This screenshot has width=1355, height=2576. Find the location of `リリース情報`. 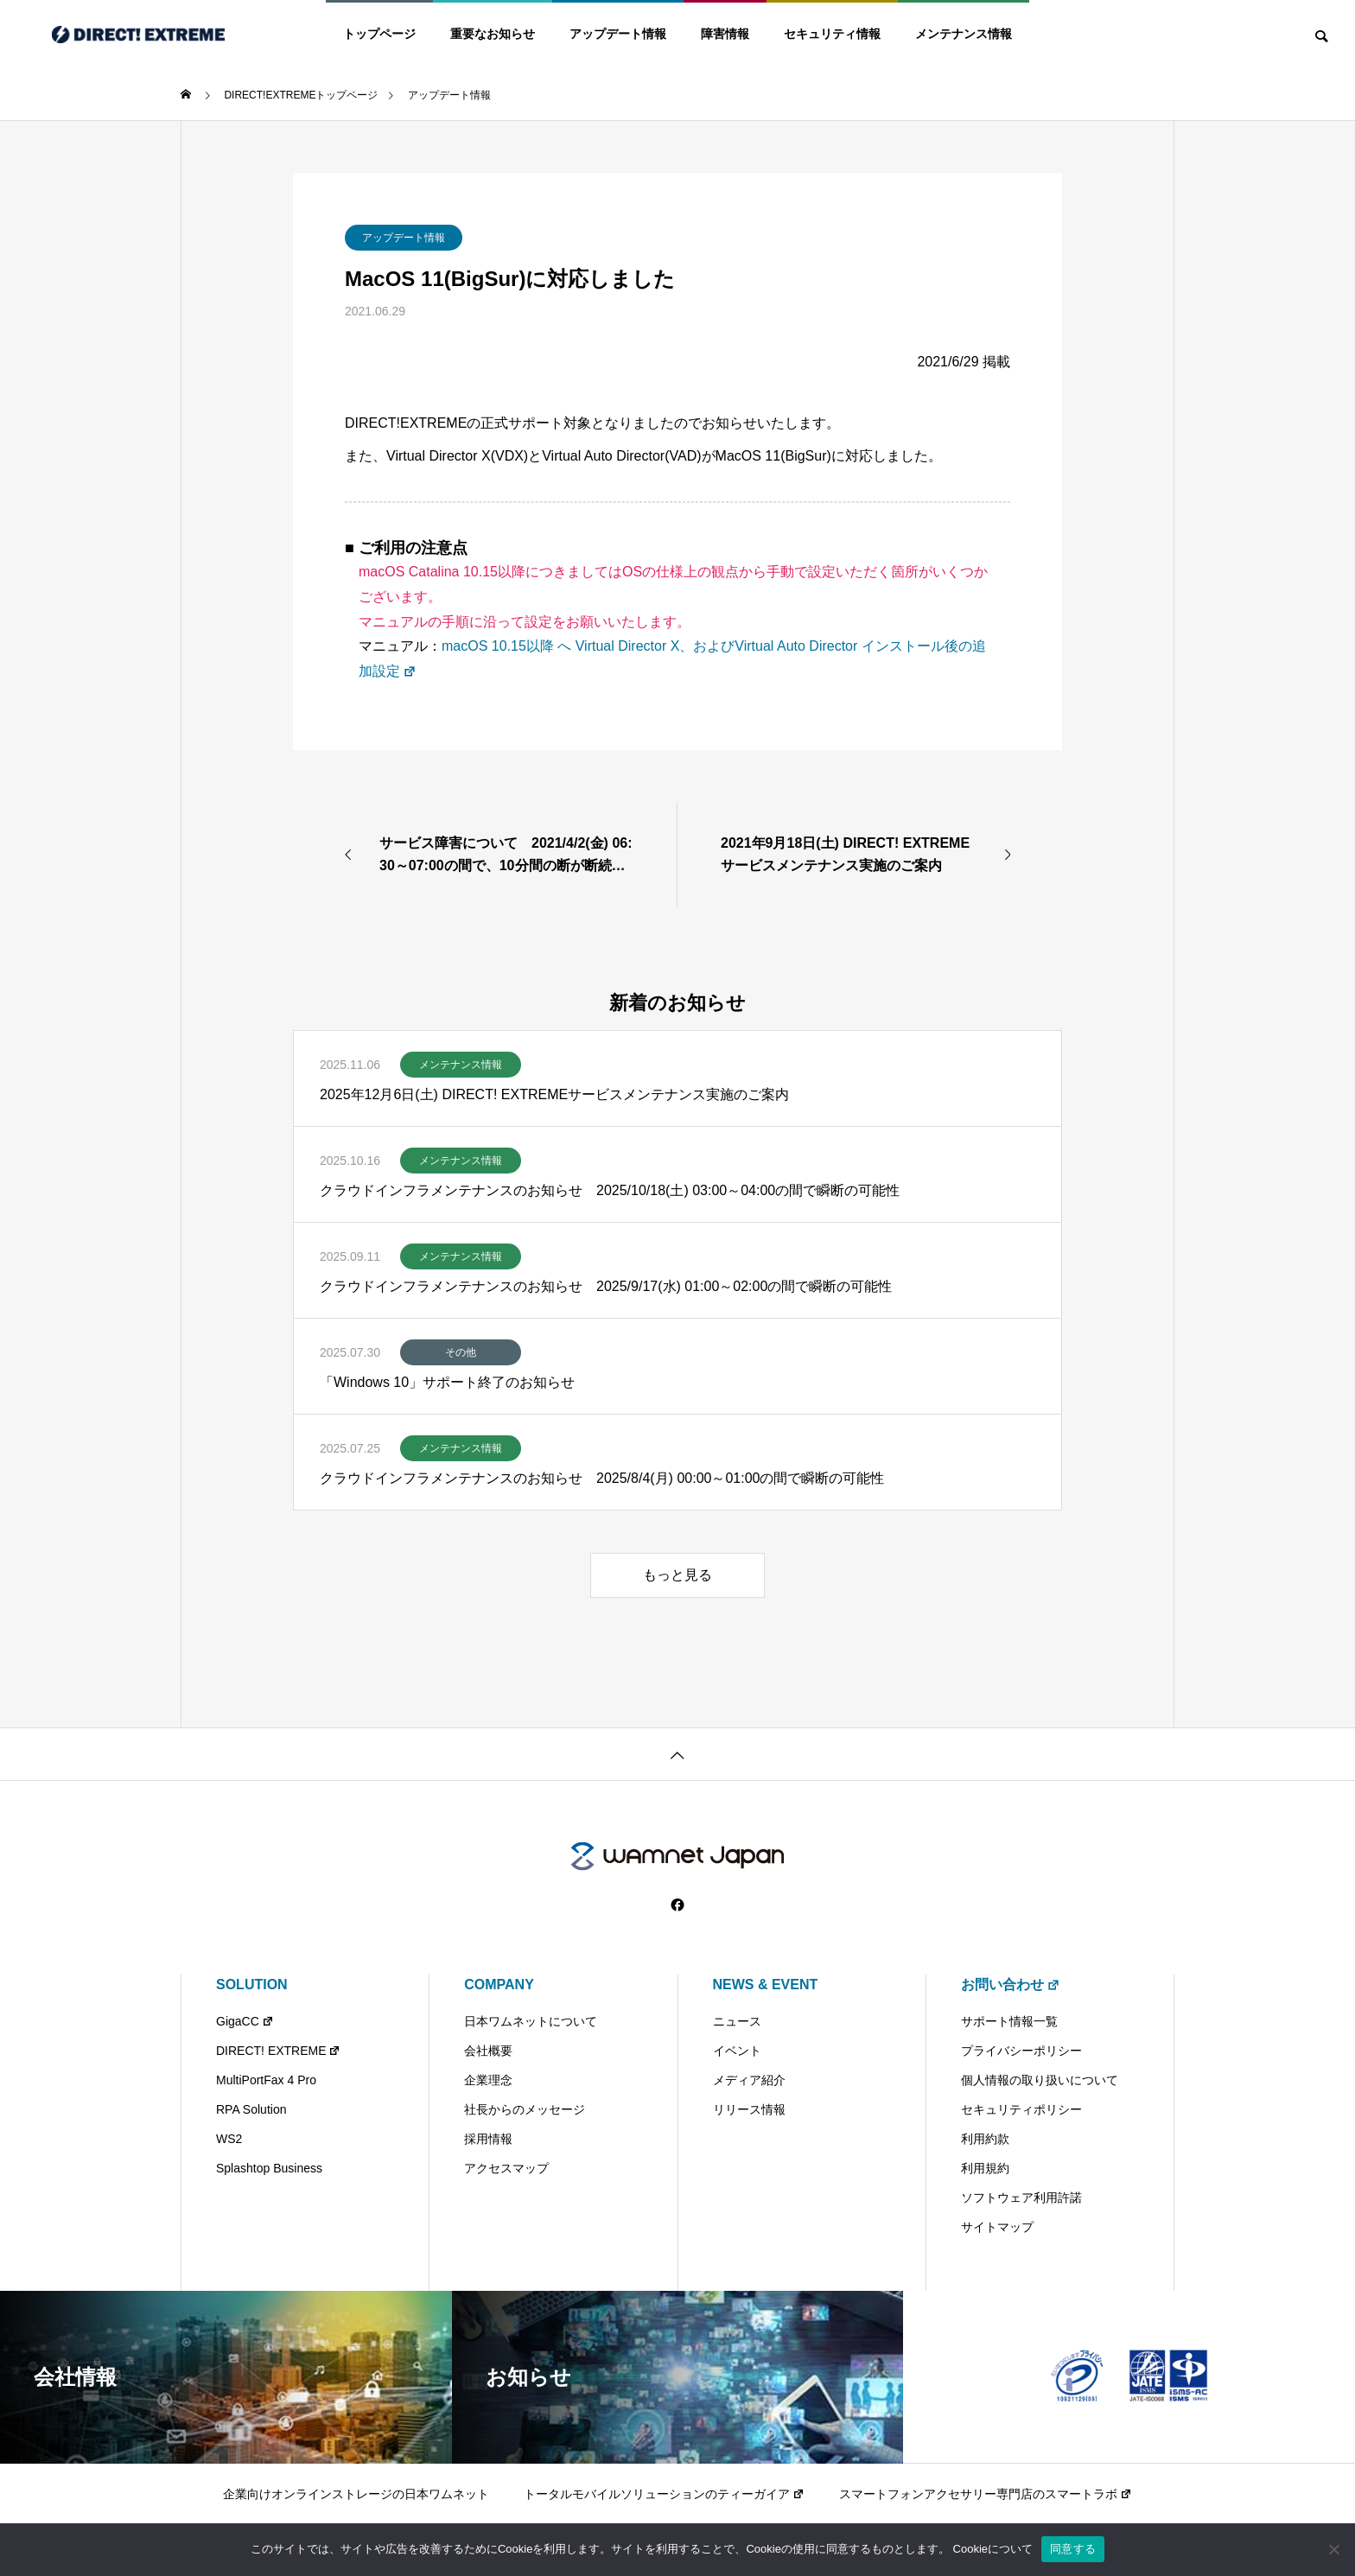

リリース情報 is located at coordinates (749, 2109).